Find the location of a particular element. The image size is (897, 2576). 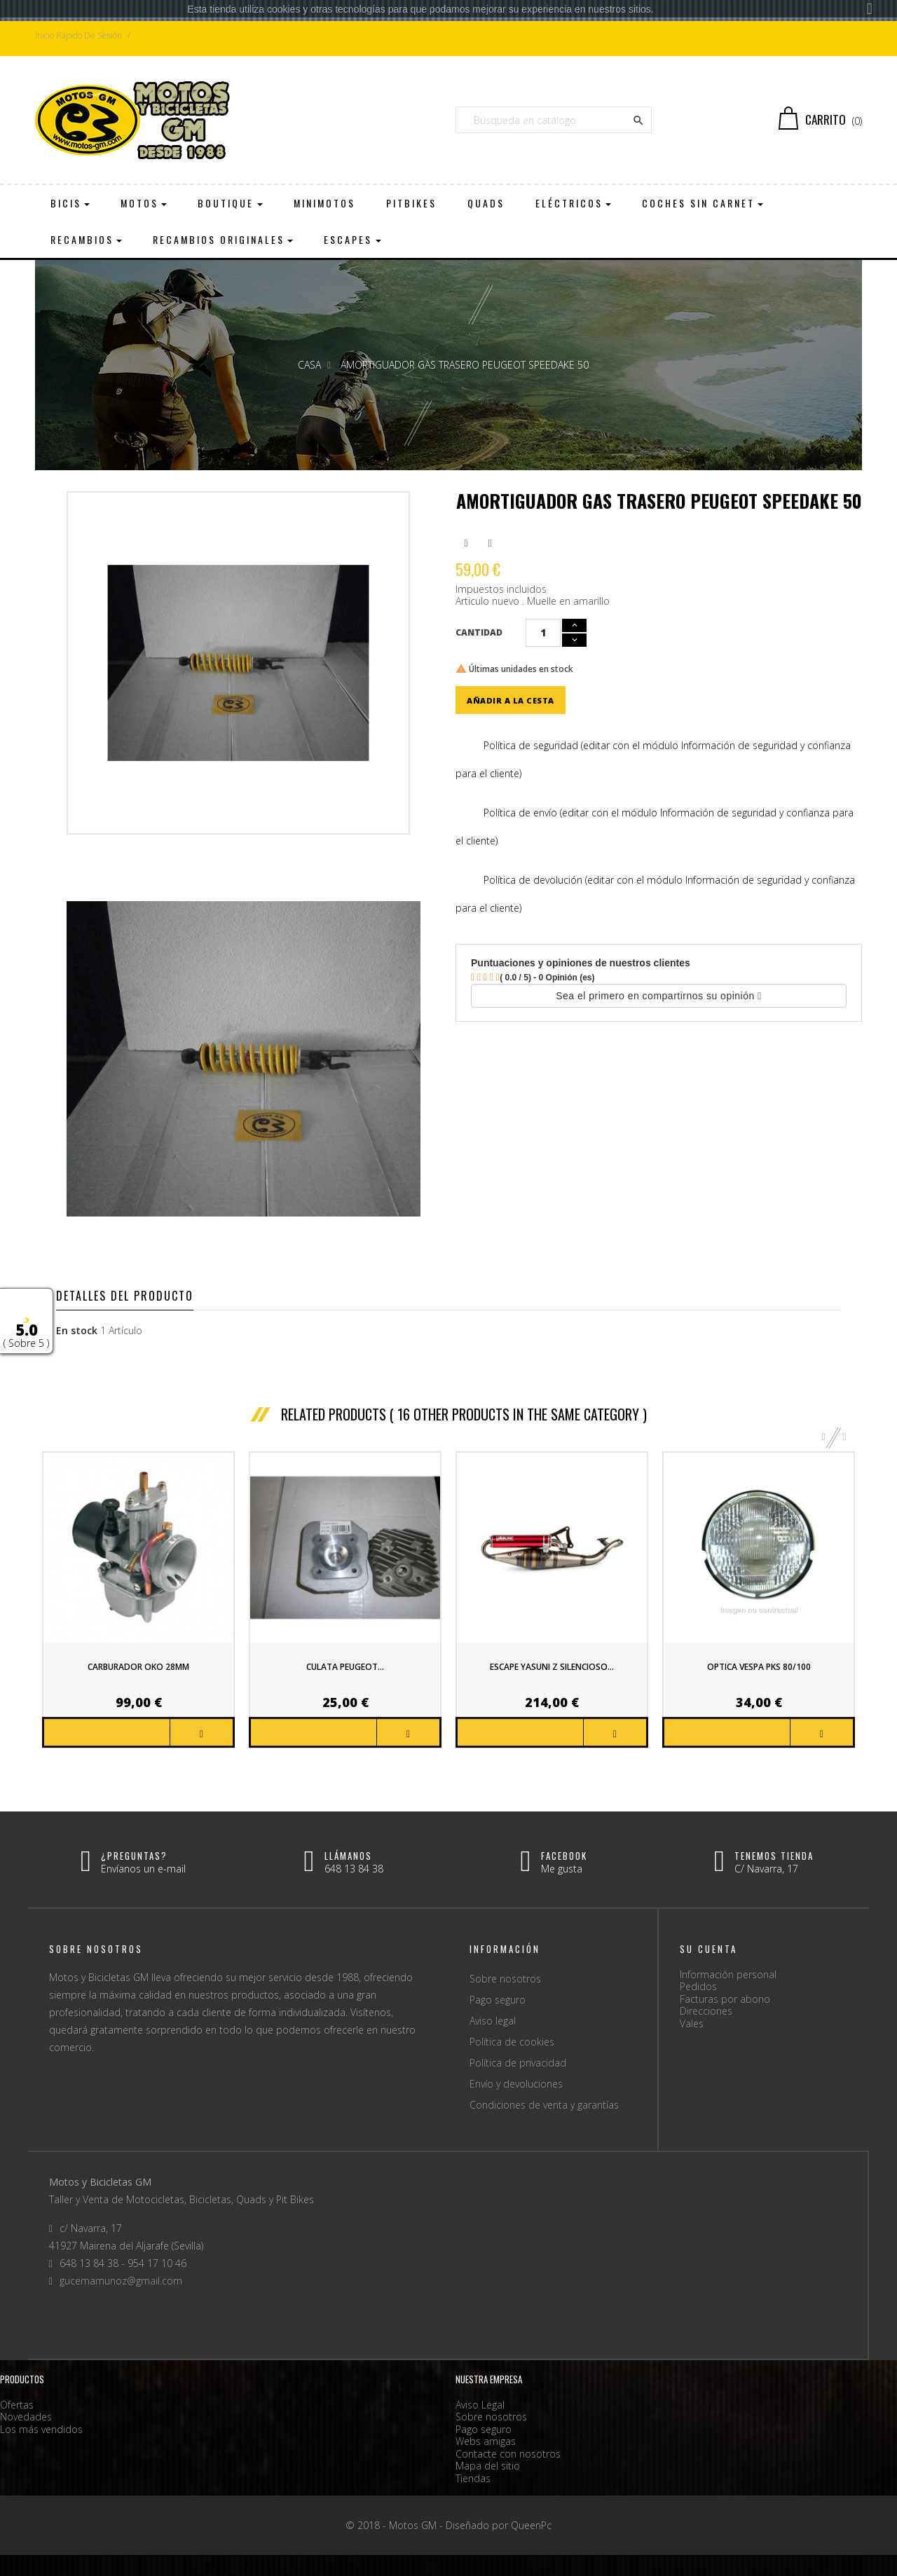

Contacte con nosotros is located at coordinates (508, 2453).